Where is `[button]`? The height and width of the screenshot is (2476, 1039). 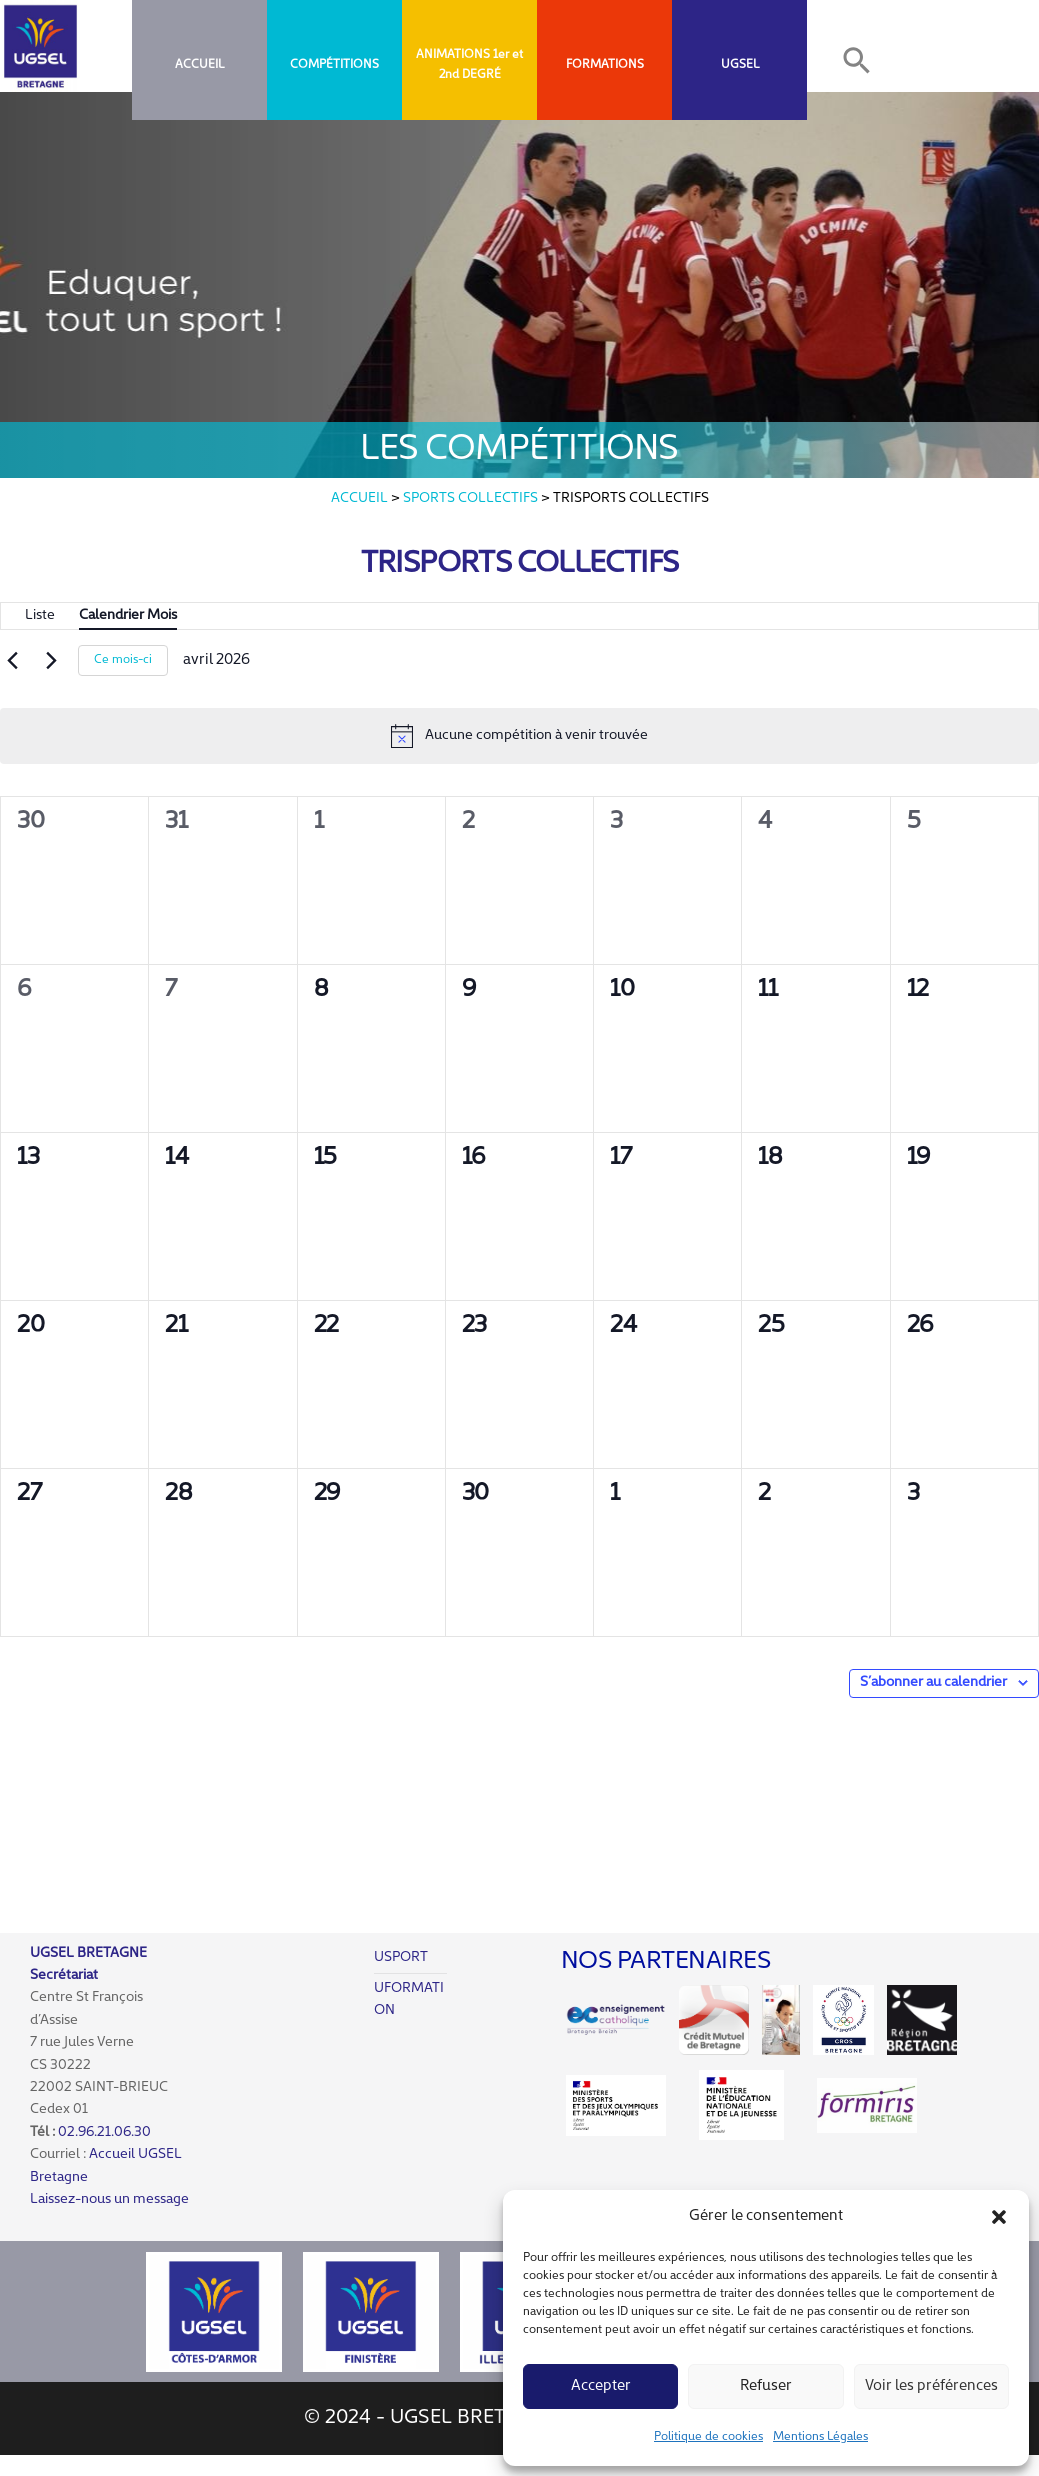 [button] is located at coordinates (999, 2217).